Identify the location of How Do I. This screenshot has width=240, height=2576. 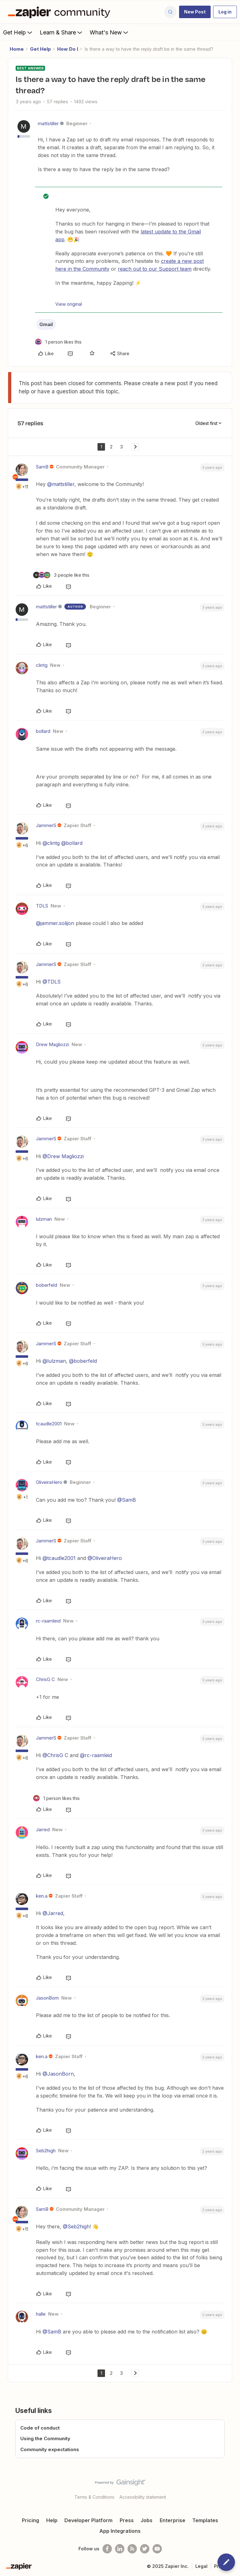
(67, 49).